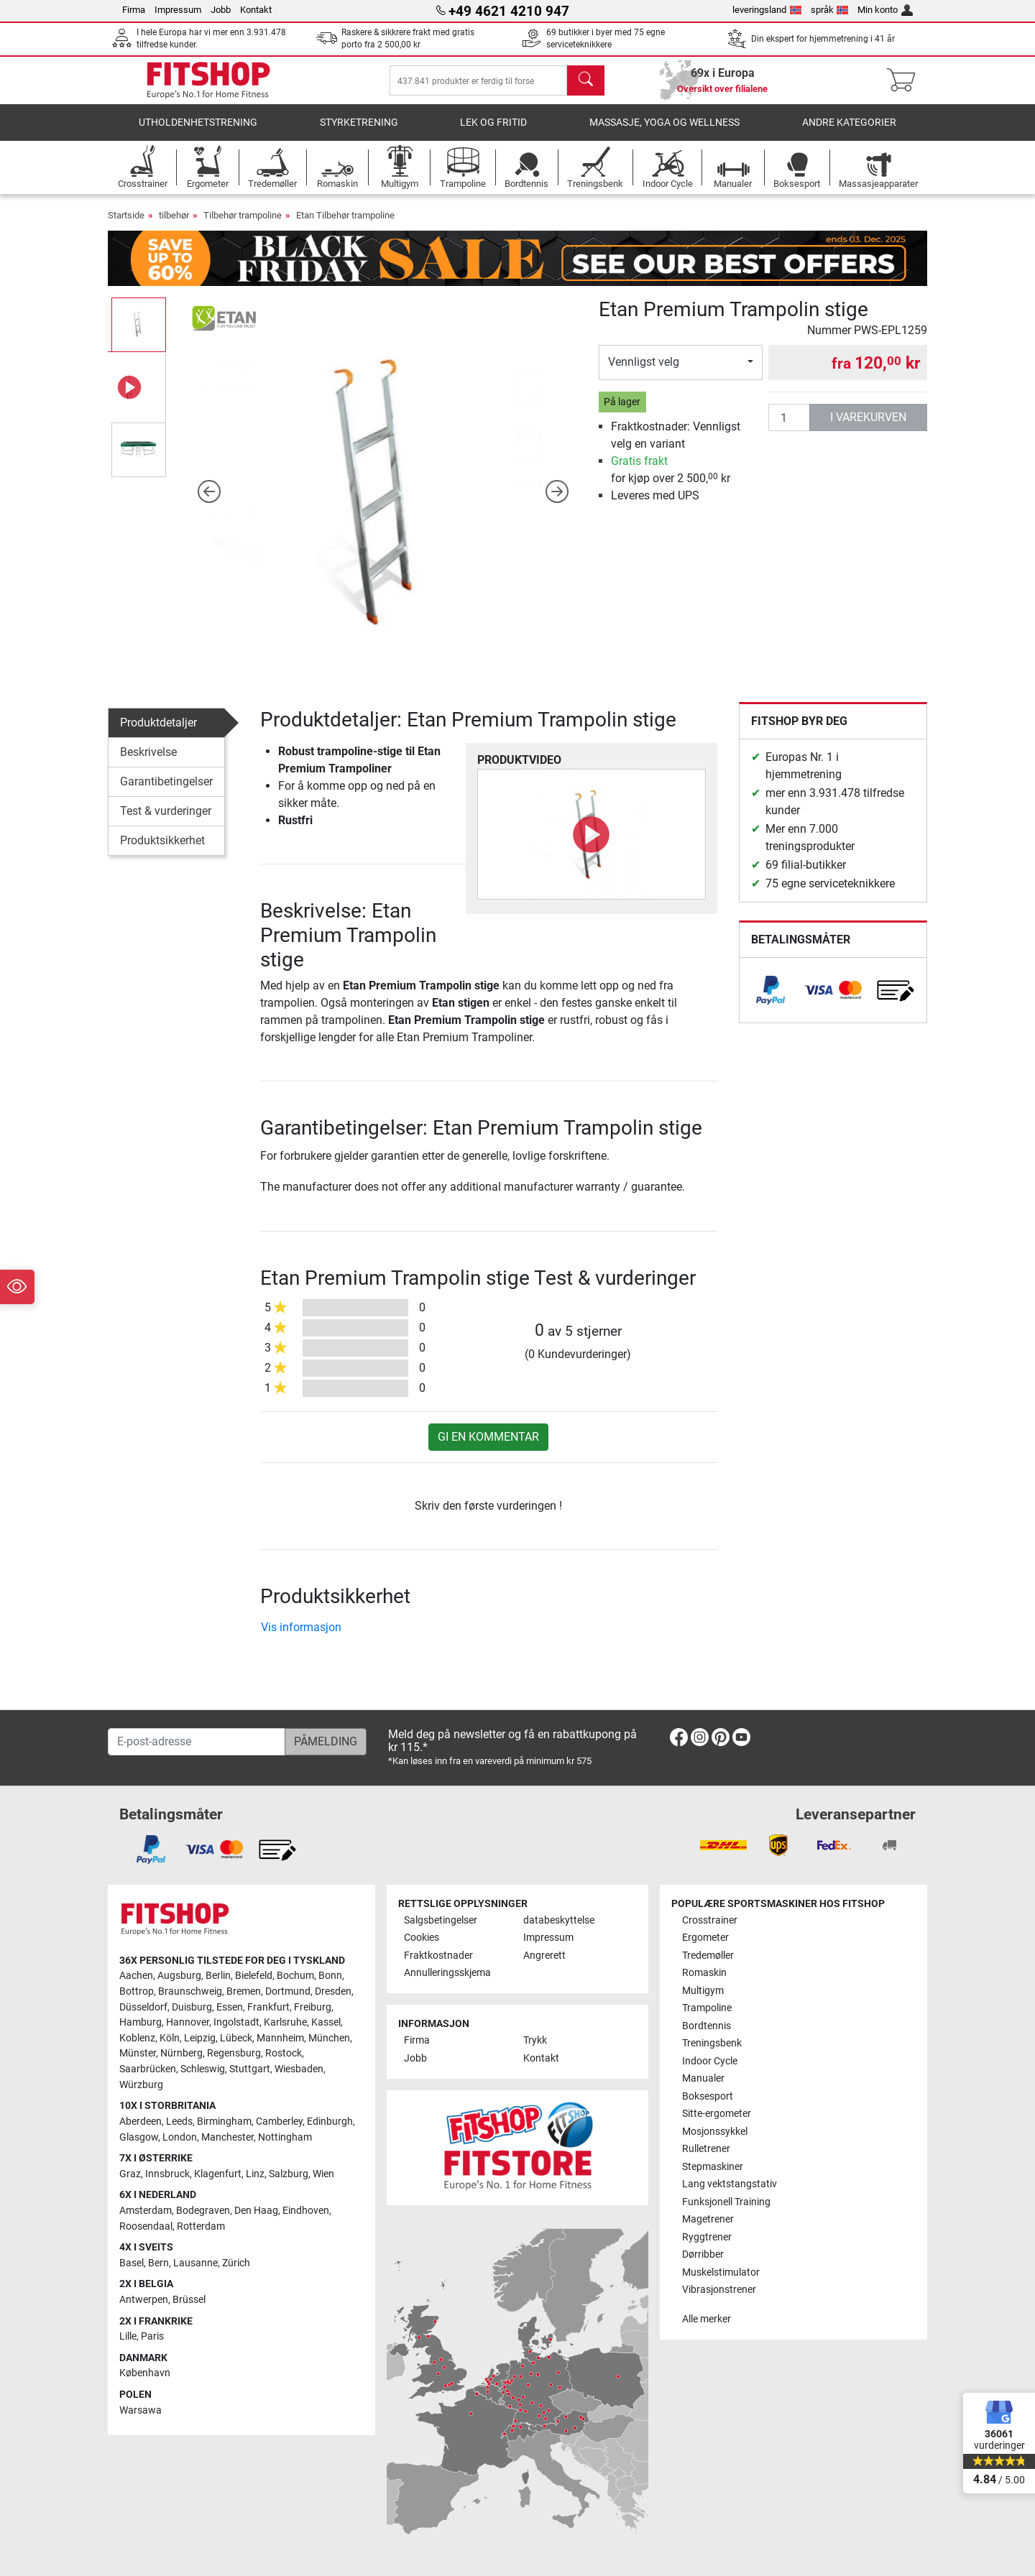  I want to click on Manualer, so click(703, 2078).